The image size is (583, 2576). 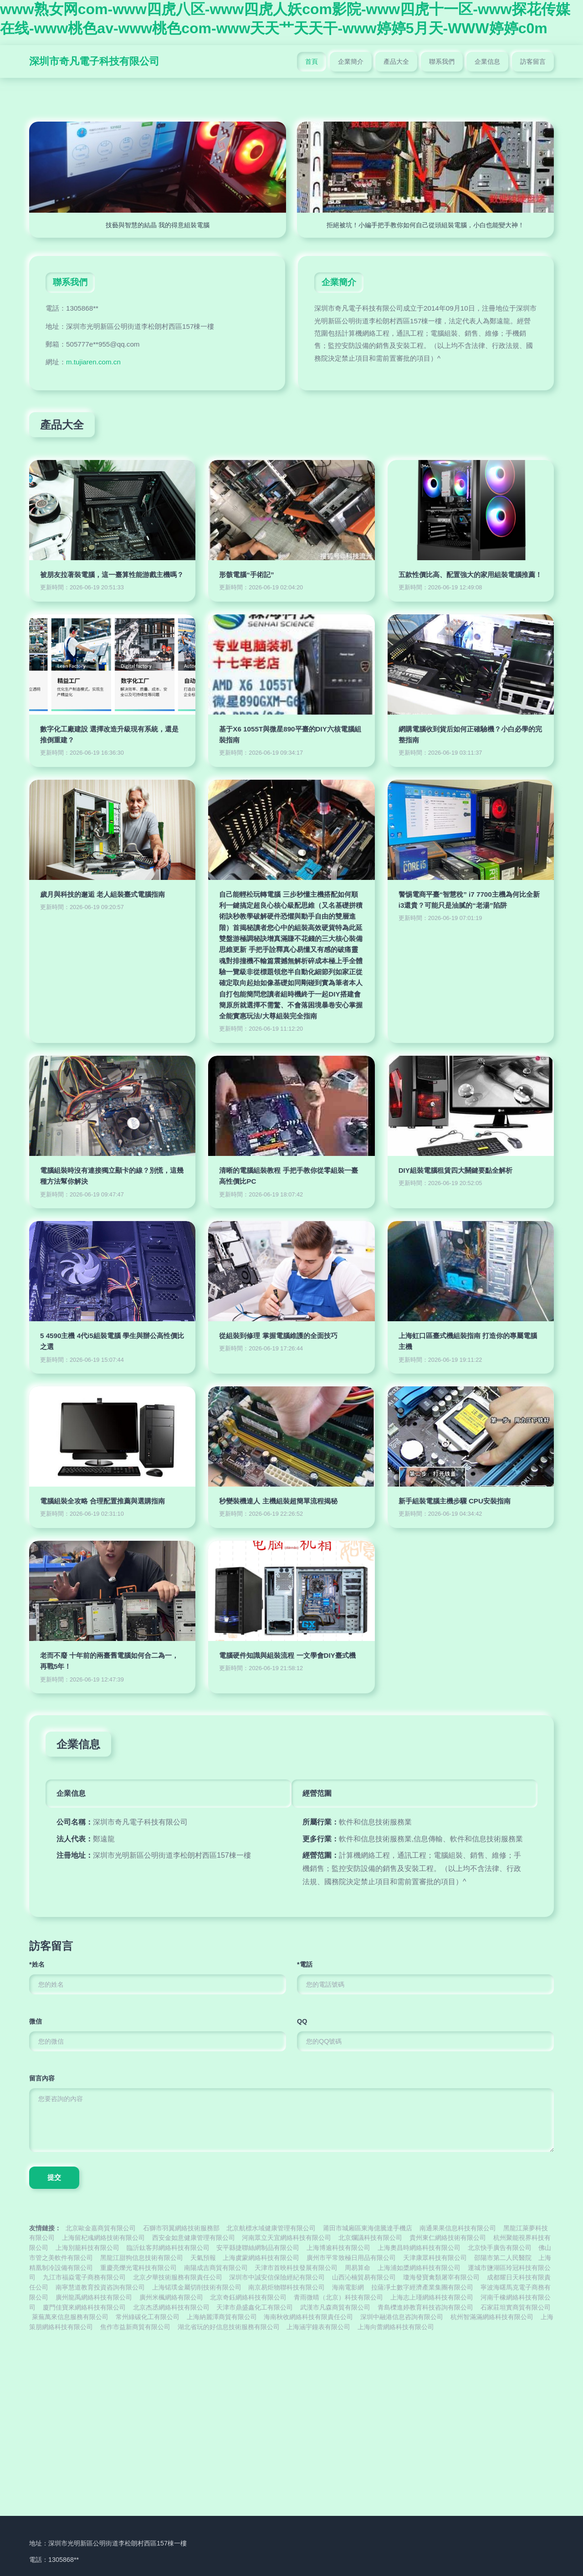 What do you see at coordinates (35, 2021) in the screenshot?
I see `微信` at bounding box center [35, 2021].